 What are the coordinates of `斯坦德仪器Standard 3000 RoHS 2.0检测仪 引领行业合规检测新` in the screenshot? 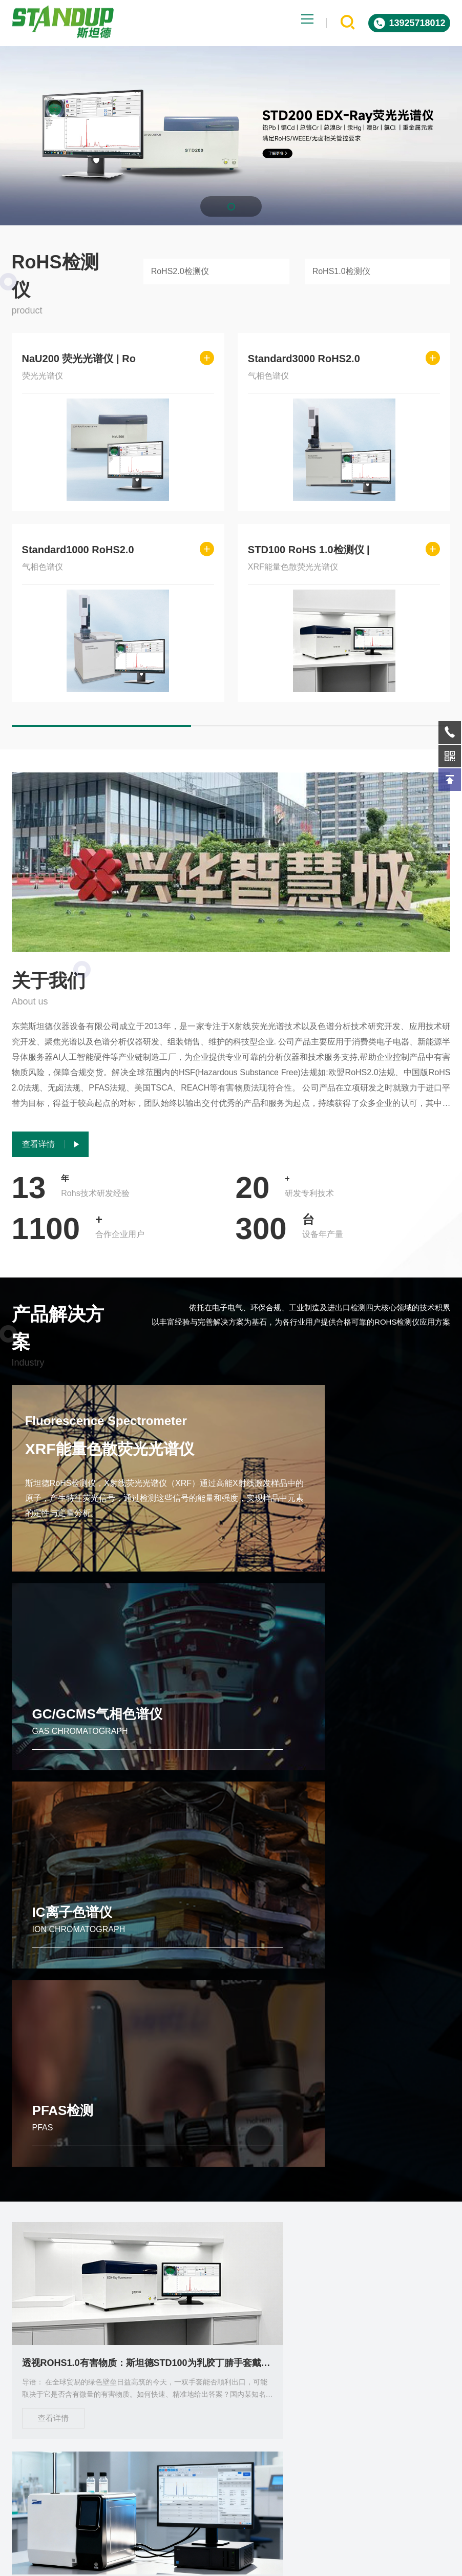 It's located at (80, 2237).